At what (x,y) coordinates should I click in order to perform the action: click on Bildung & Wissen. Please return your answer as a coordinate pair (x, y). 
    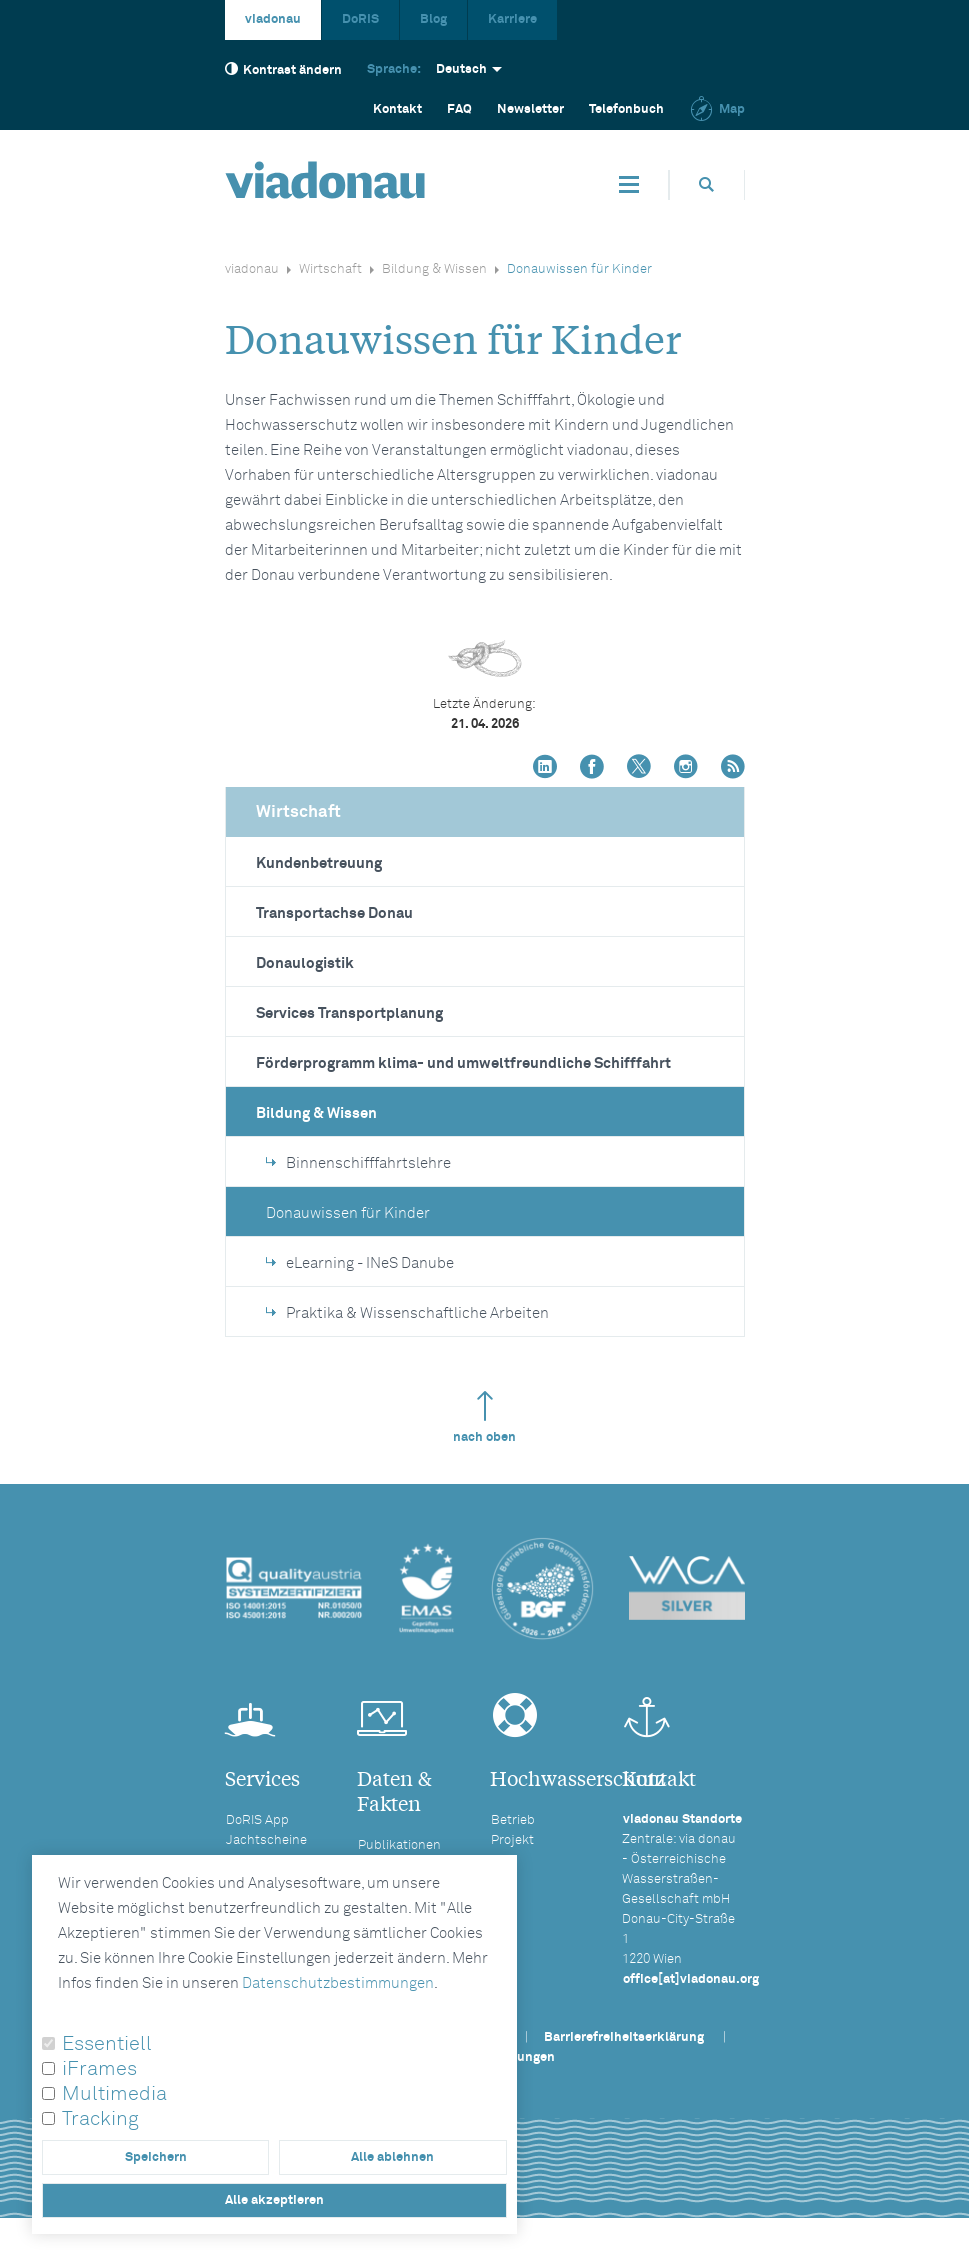
    Looking at the image, I should click on (434, 269).